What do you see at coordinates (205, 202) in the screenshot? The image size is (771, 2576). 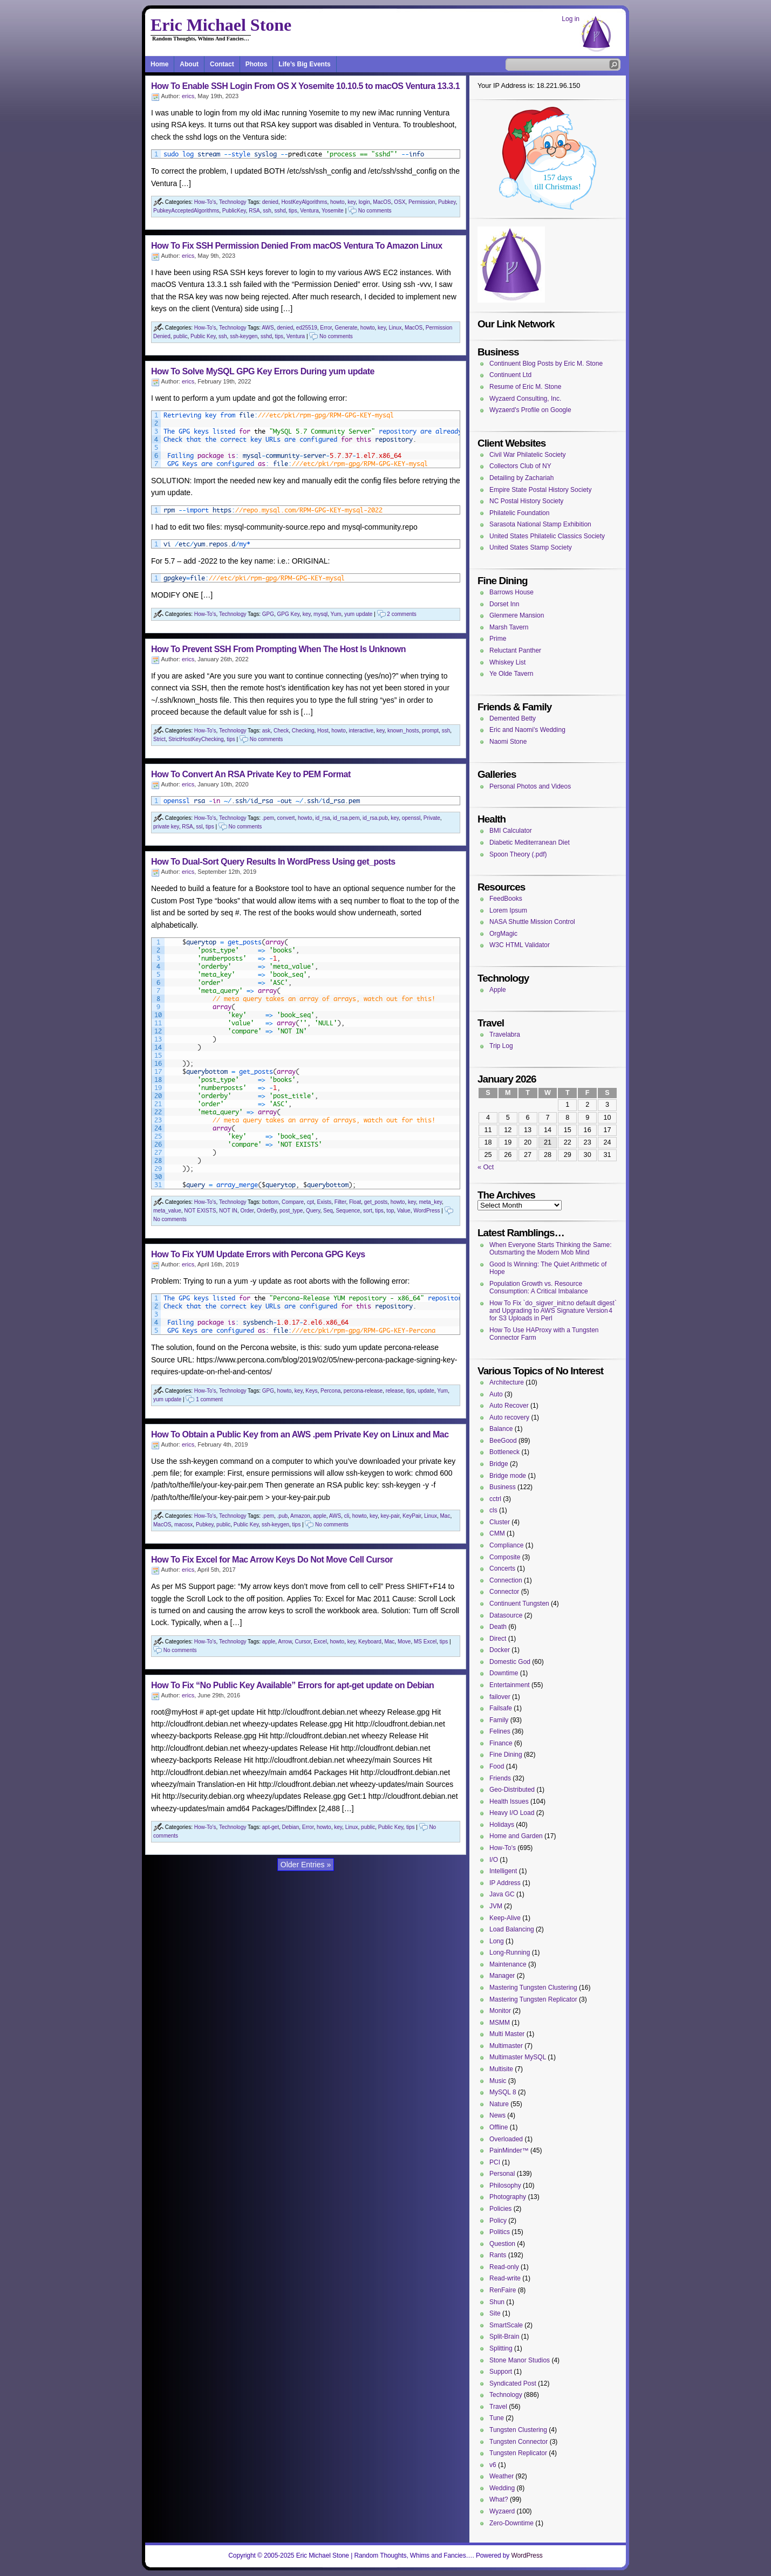 I see `How-To's` at bounding box center [205, 202].